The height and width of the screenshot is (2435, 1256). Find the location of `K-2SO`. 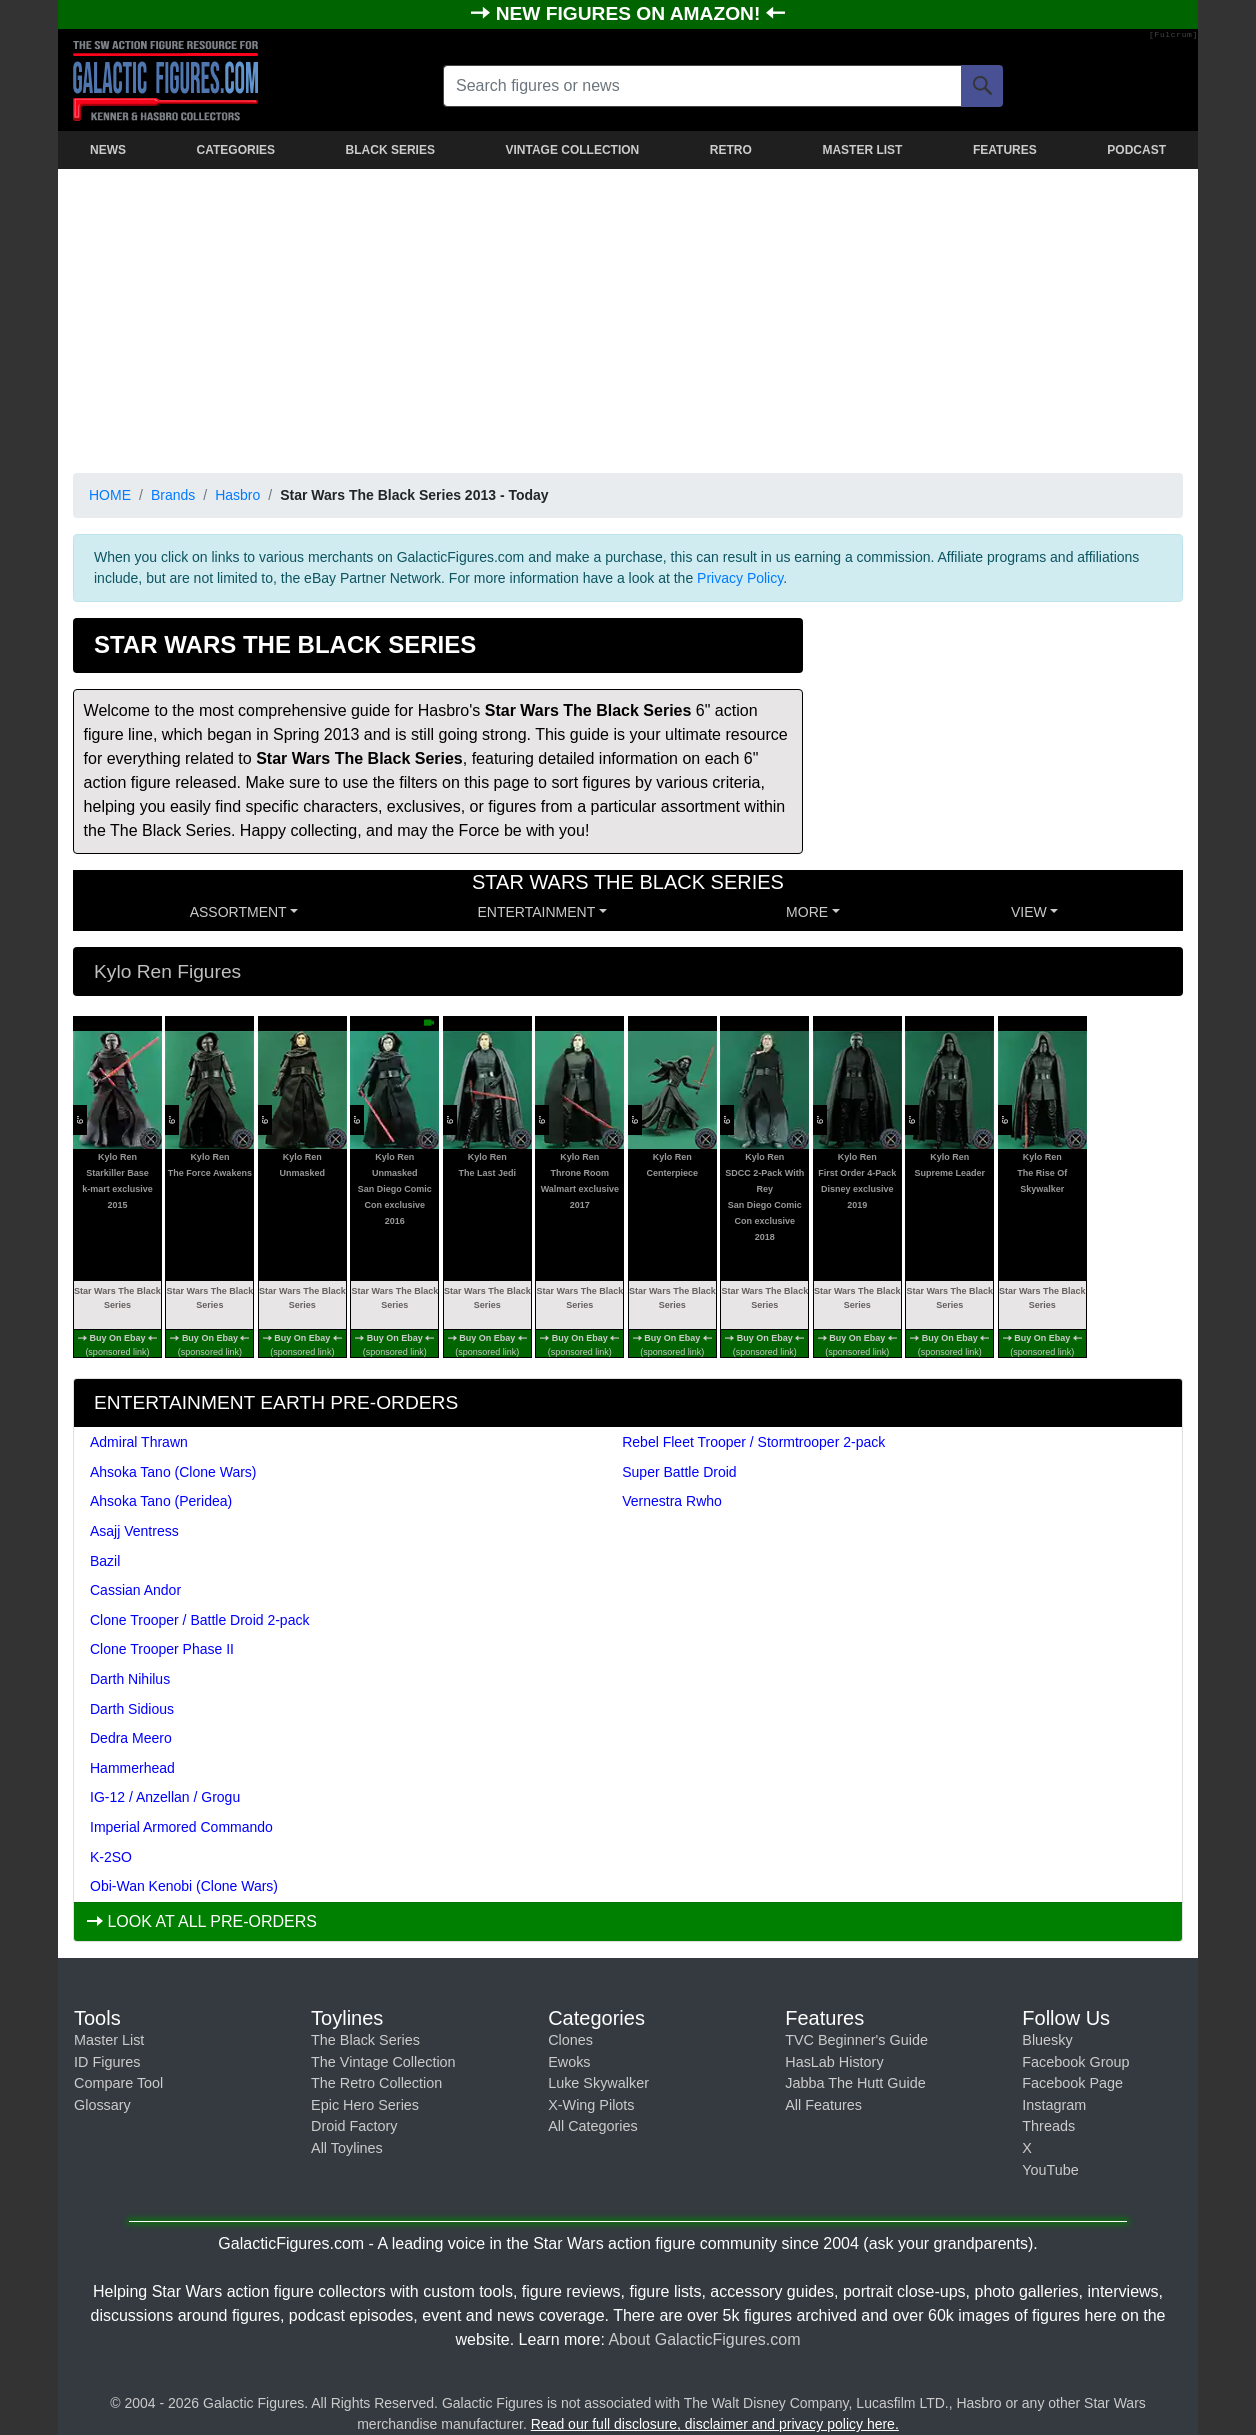

K-2SO is located at coordinates (111, 1857).